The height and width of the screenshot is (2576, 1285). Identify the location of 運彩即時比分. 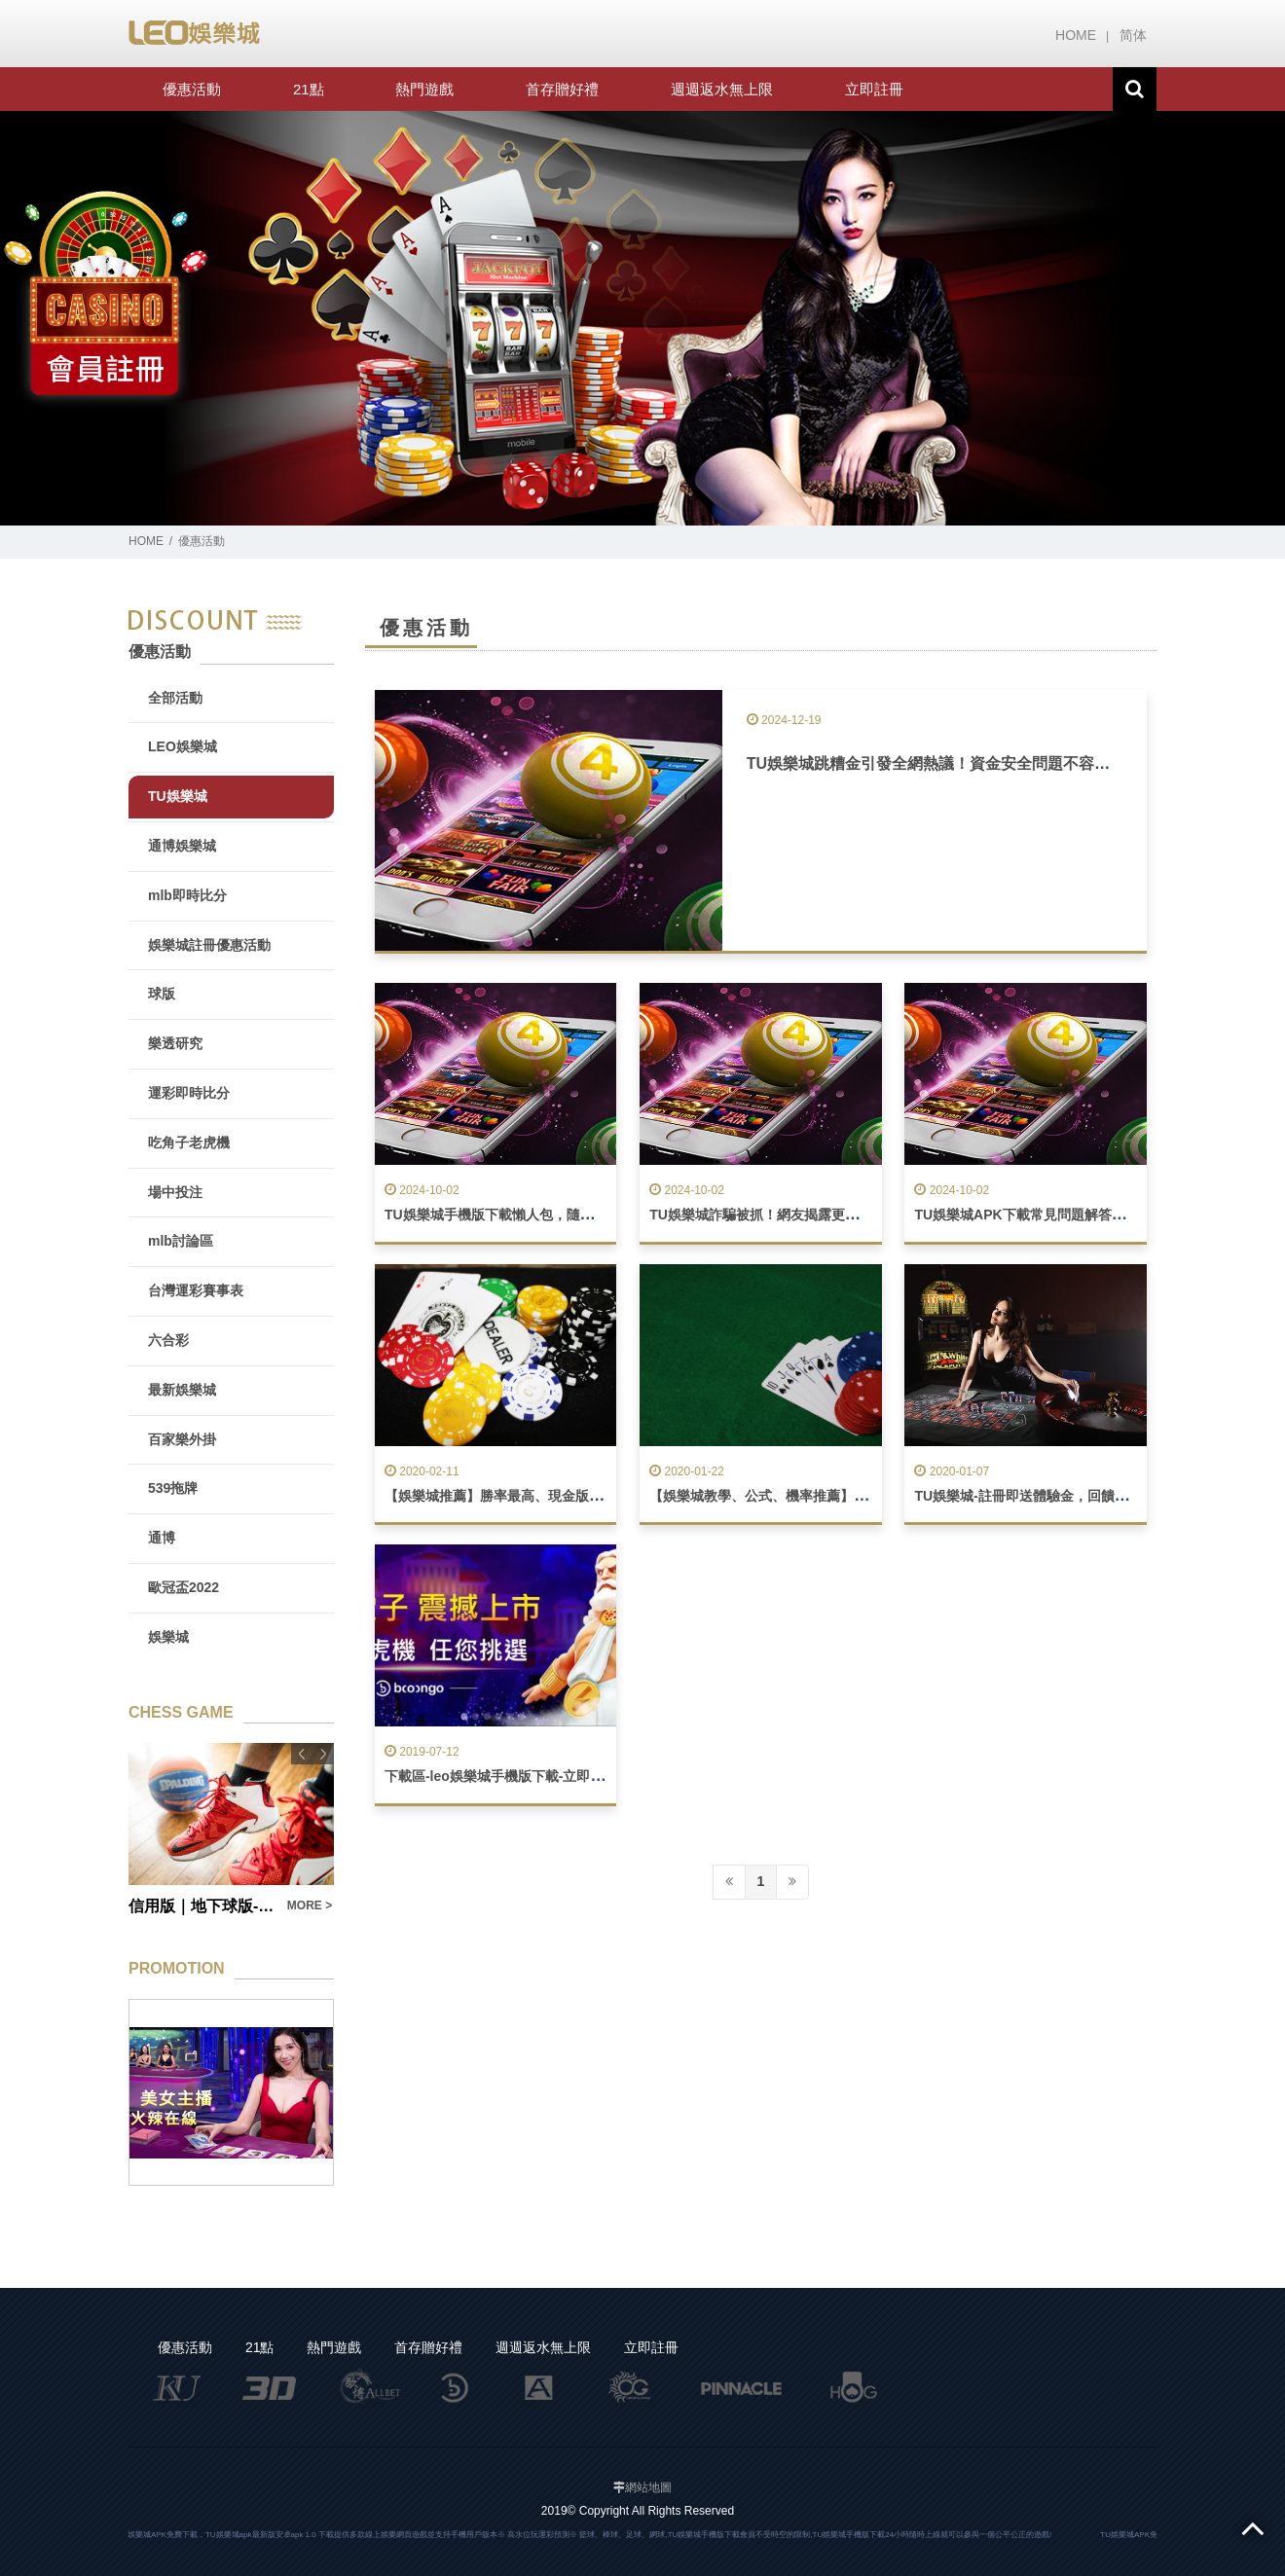
(189, 1093).